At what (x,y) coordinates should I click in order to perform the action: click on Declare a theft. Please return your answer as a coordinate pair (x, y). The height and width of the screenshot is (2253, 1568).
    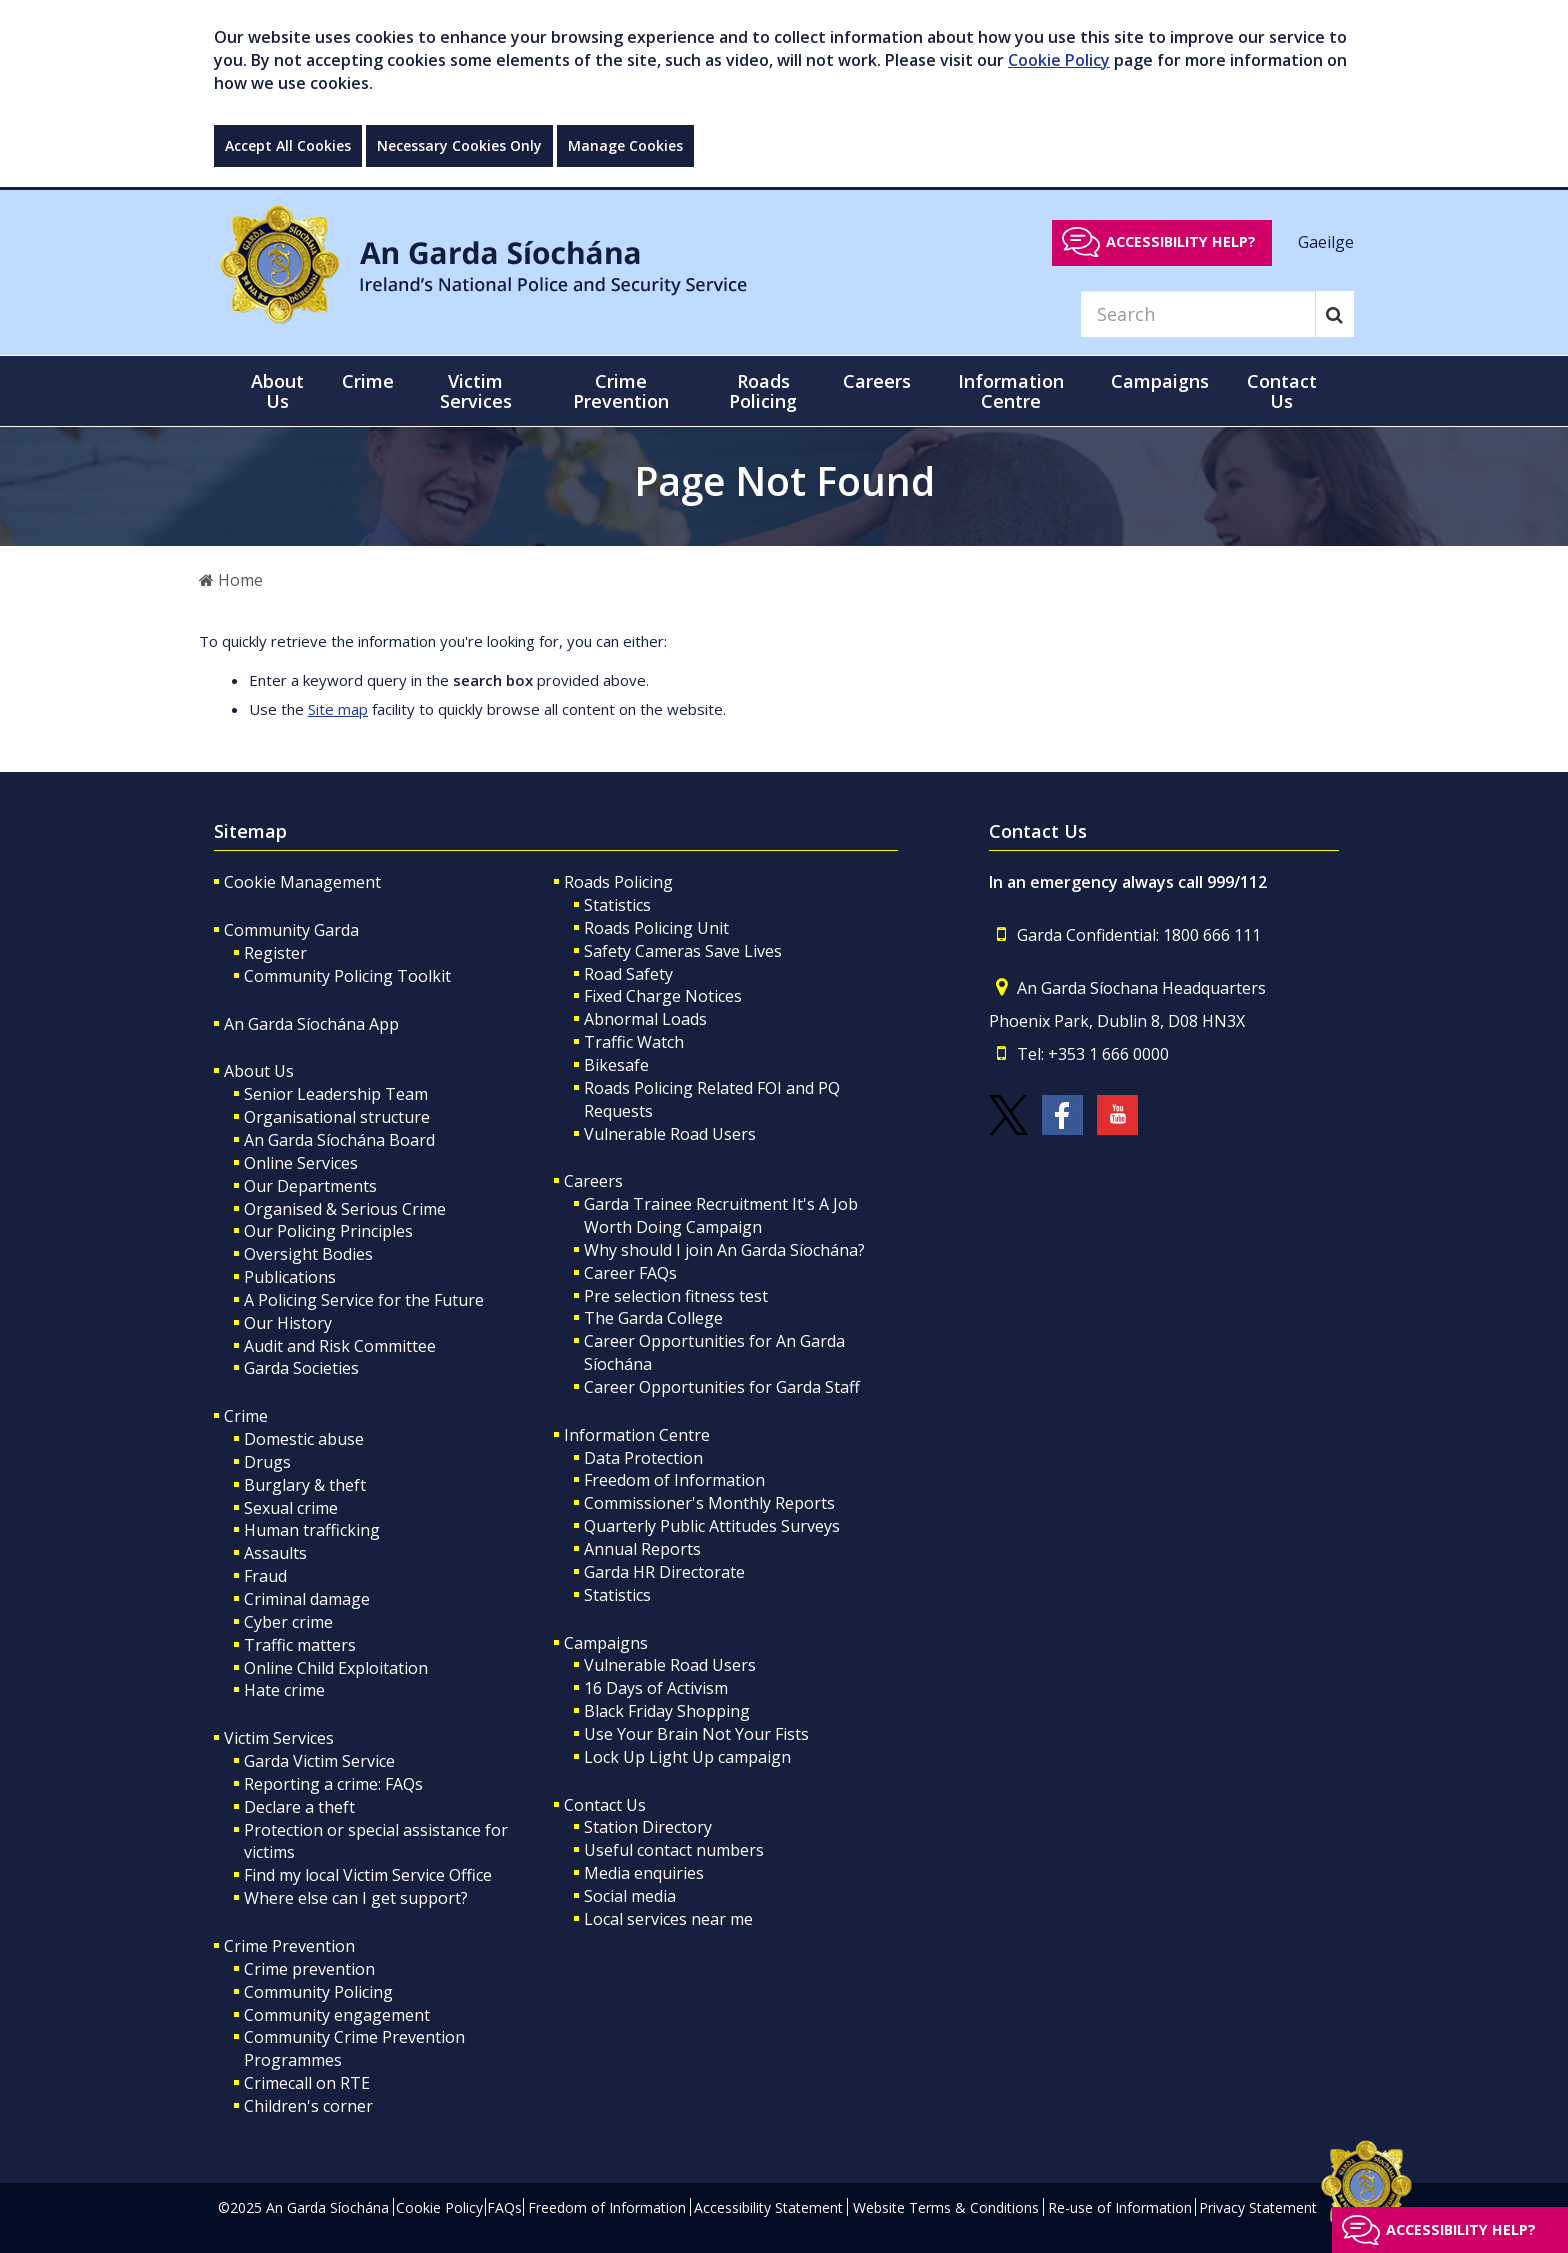
    Looking at the image, I should click on (299, 1807).